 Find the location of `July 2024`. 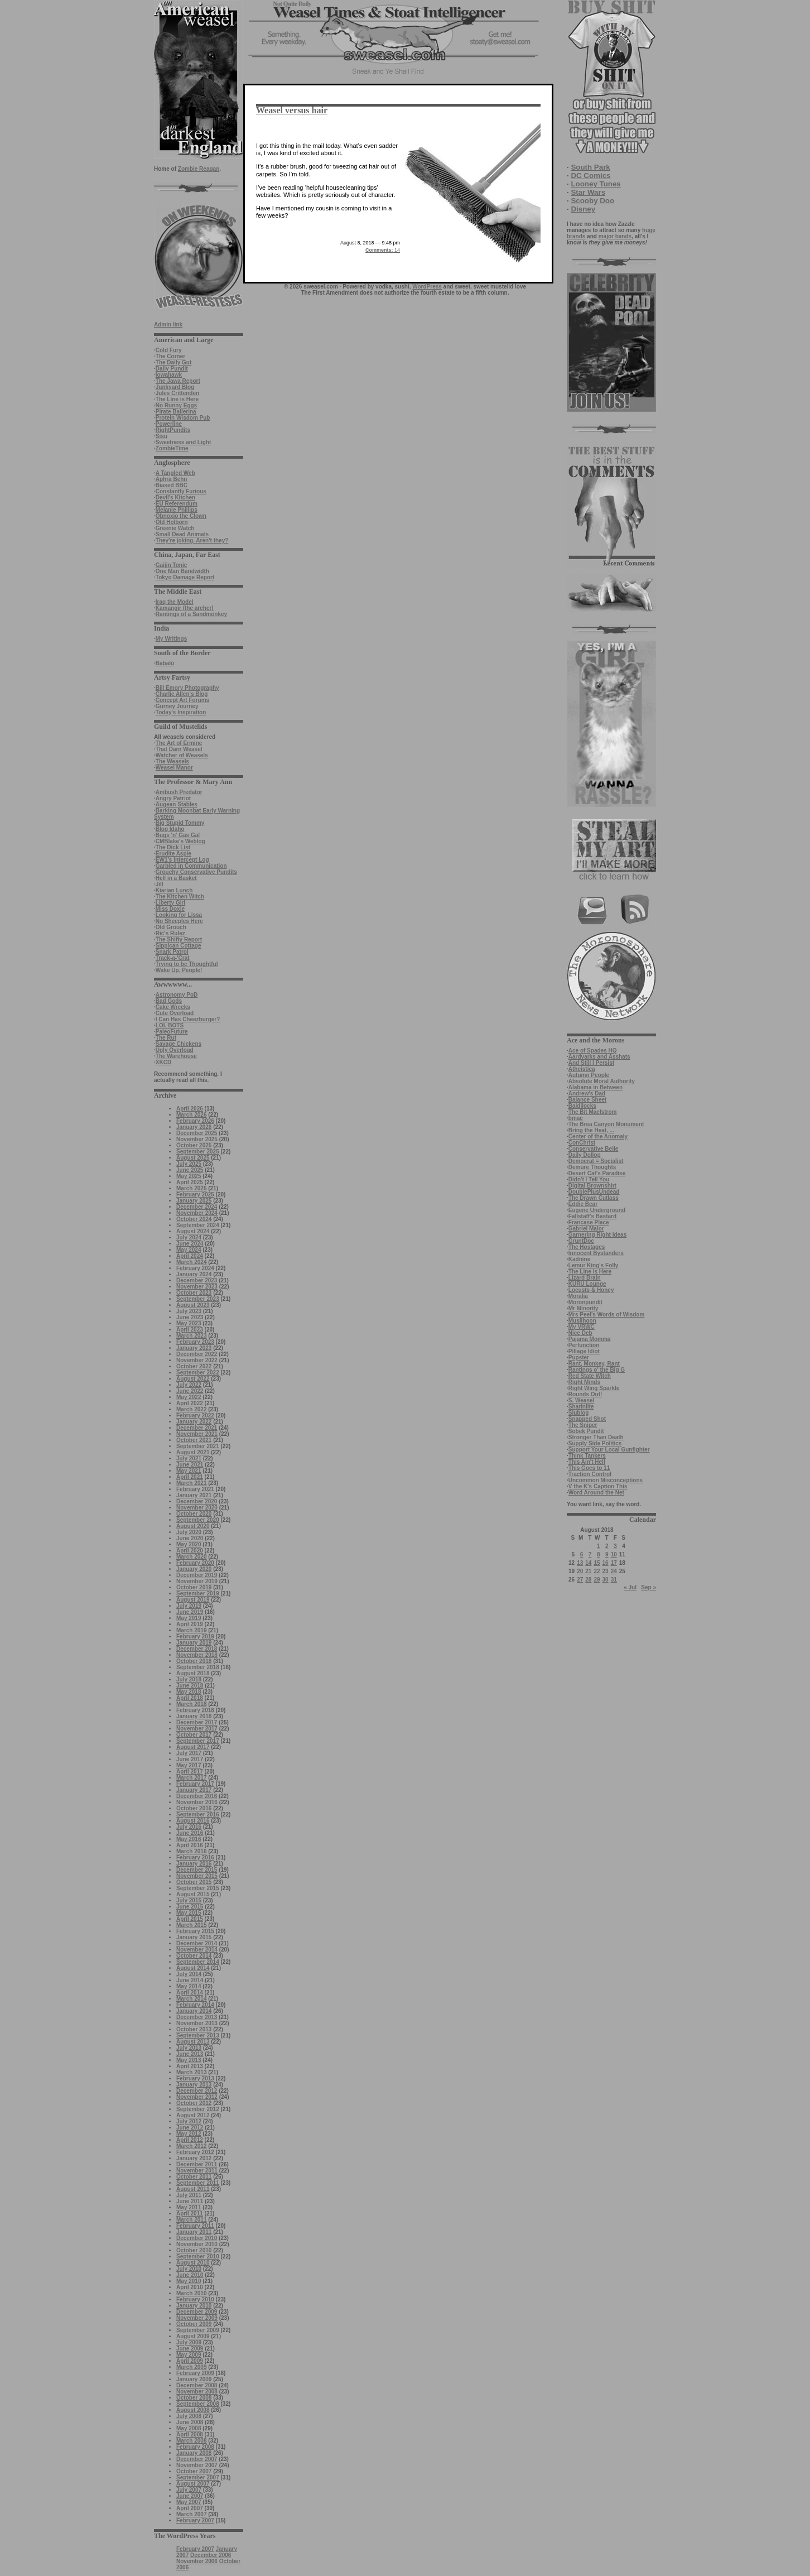

July 2024 is located at coordinates (188, 1237).